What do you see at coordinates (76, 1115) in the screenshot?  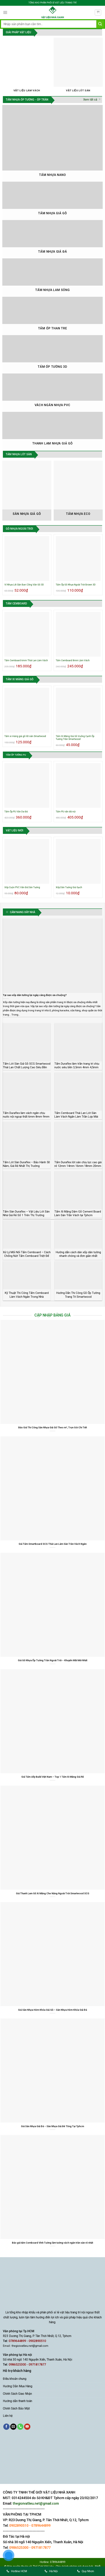 I see `Tấm Cemboard Thái Lan Lót Sàn Làm Vách Ngăn Làm Trần Lợp Mái` at bounding box center [76, 1115].